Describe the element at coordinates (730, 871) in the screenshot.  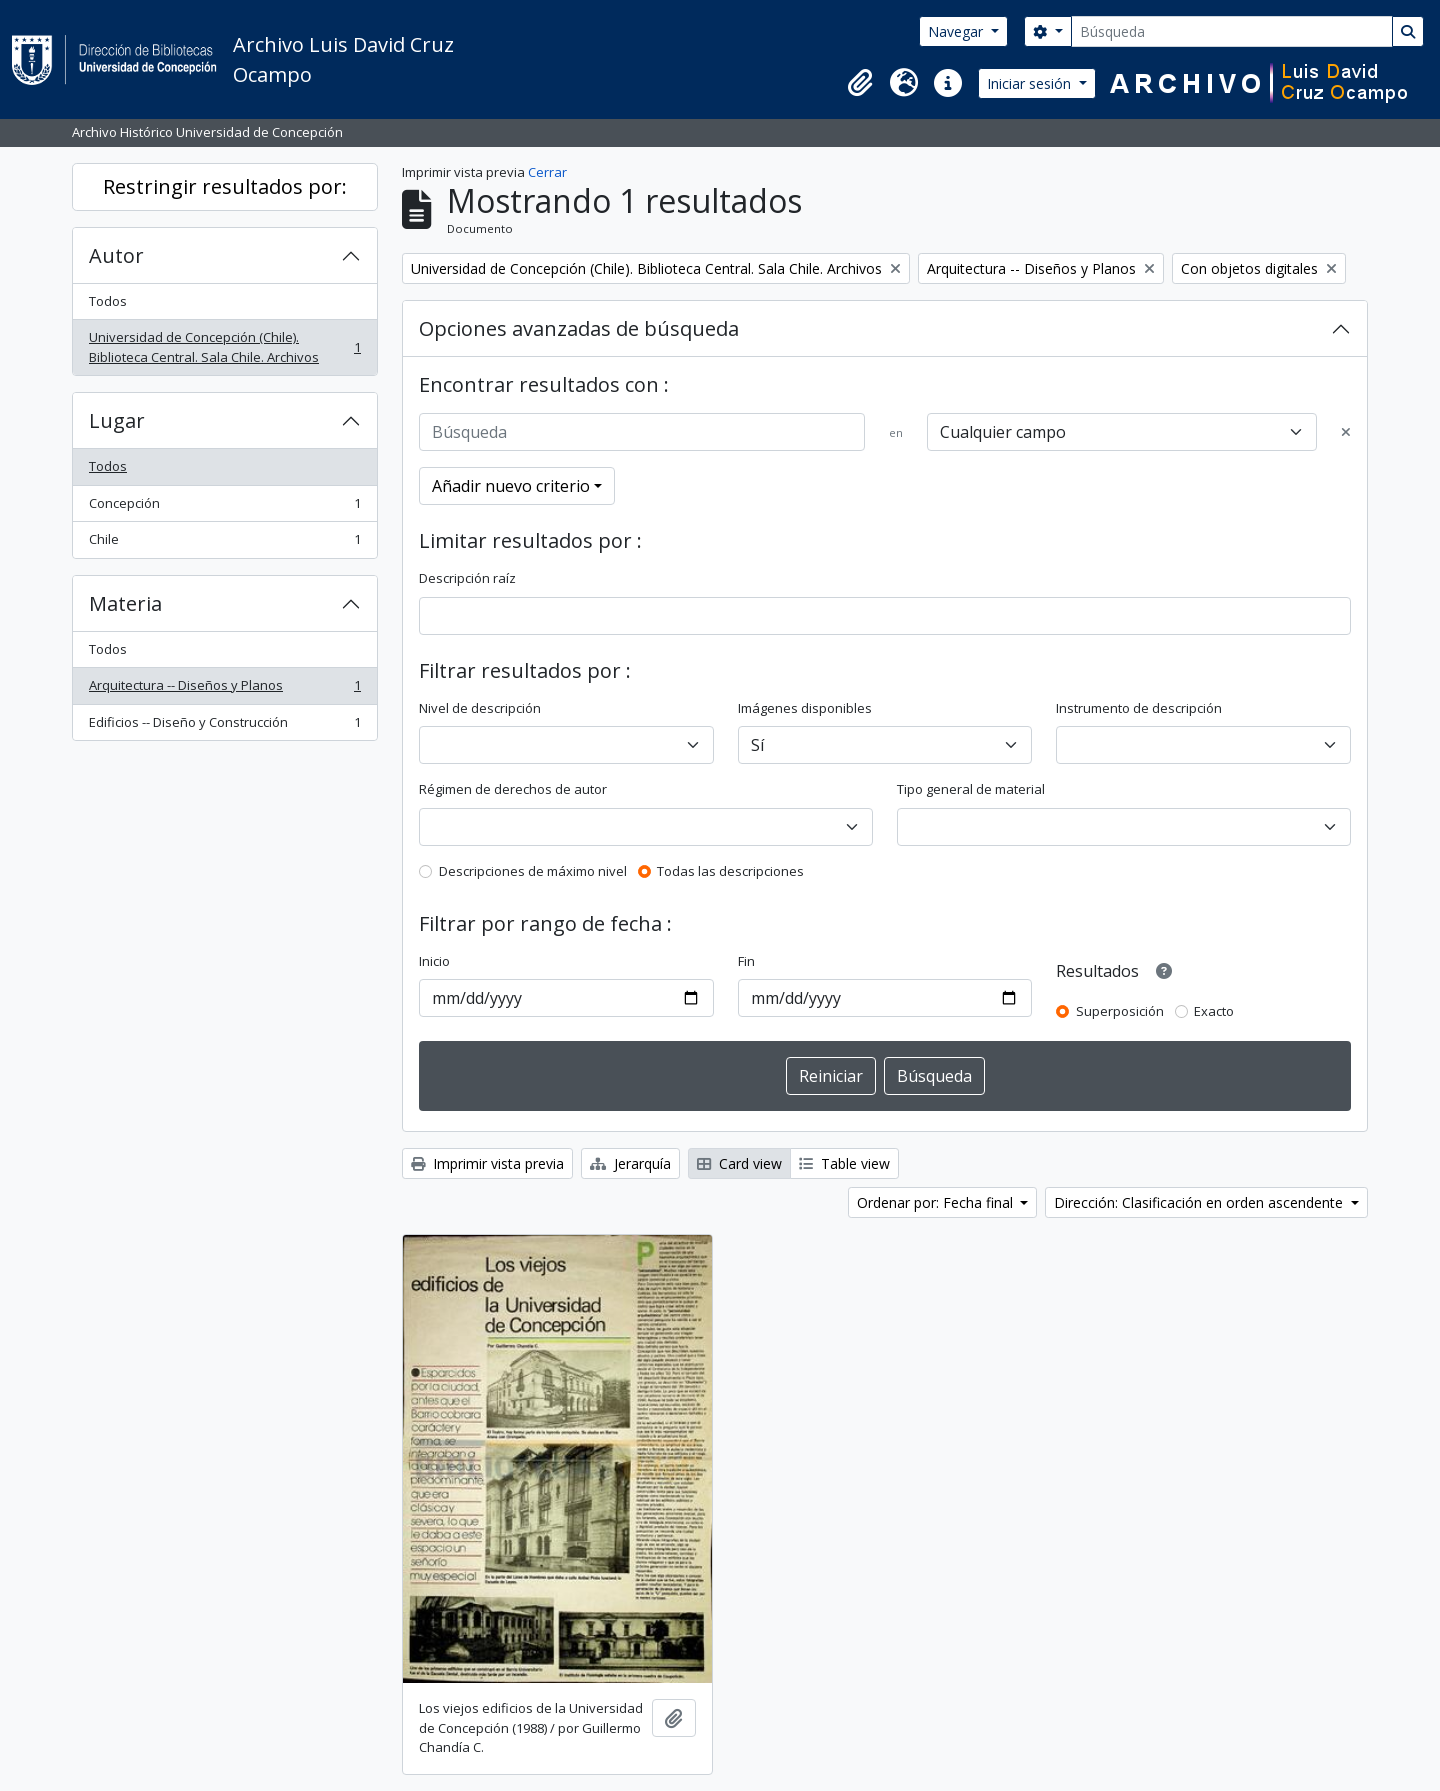
I see `Todas las descripciones` at that location.